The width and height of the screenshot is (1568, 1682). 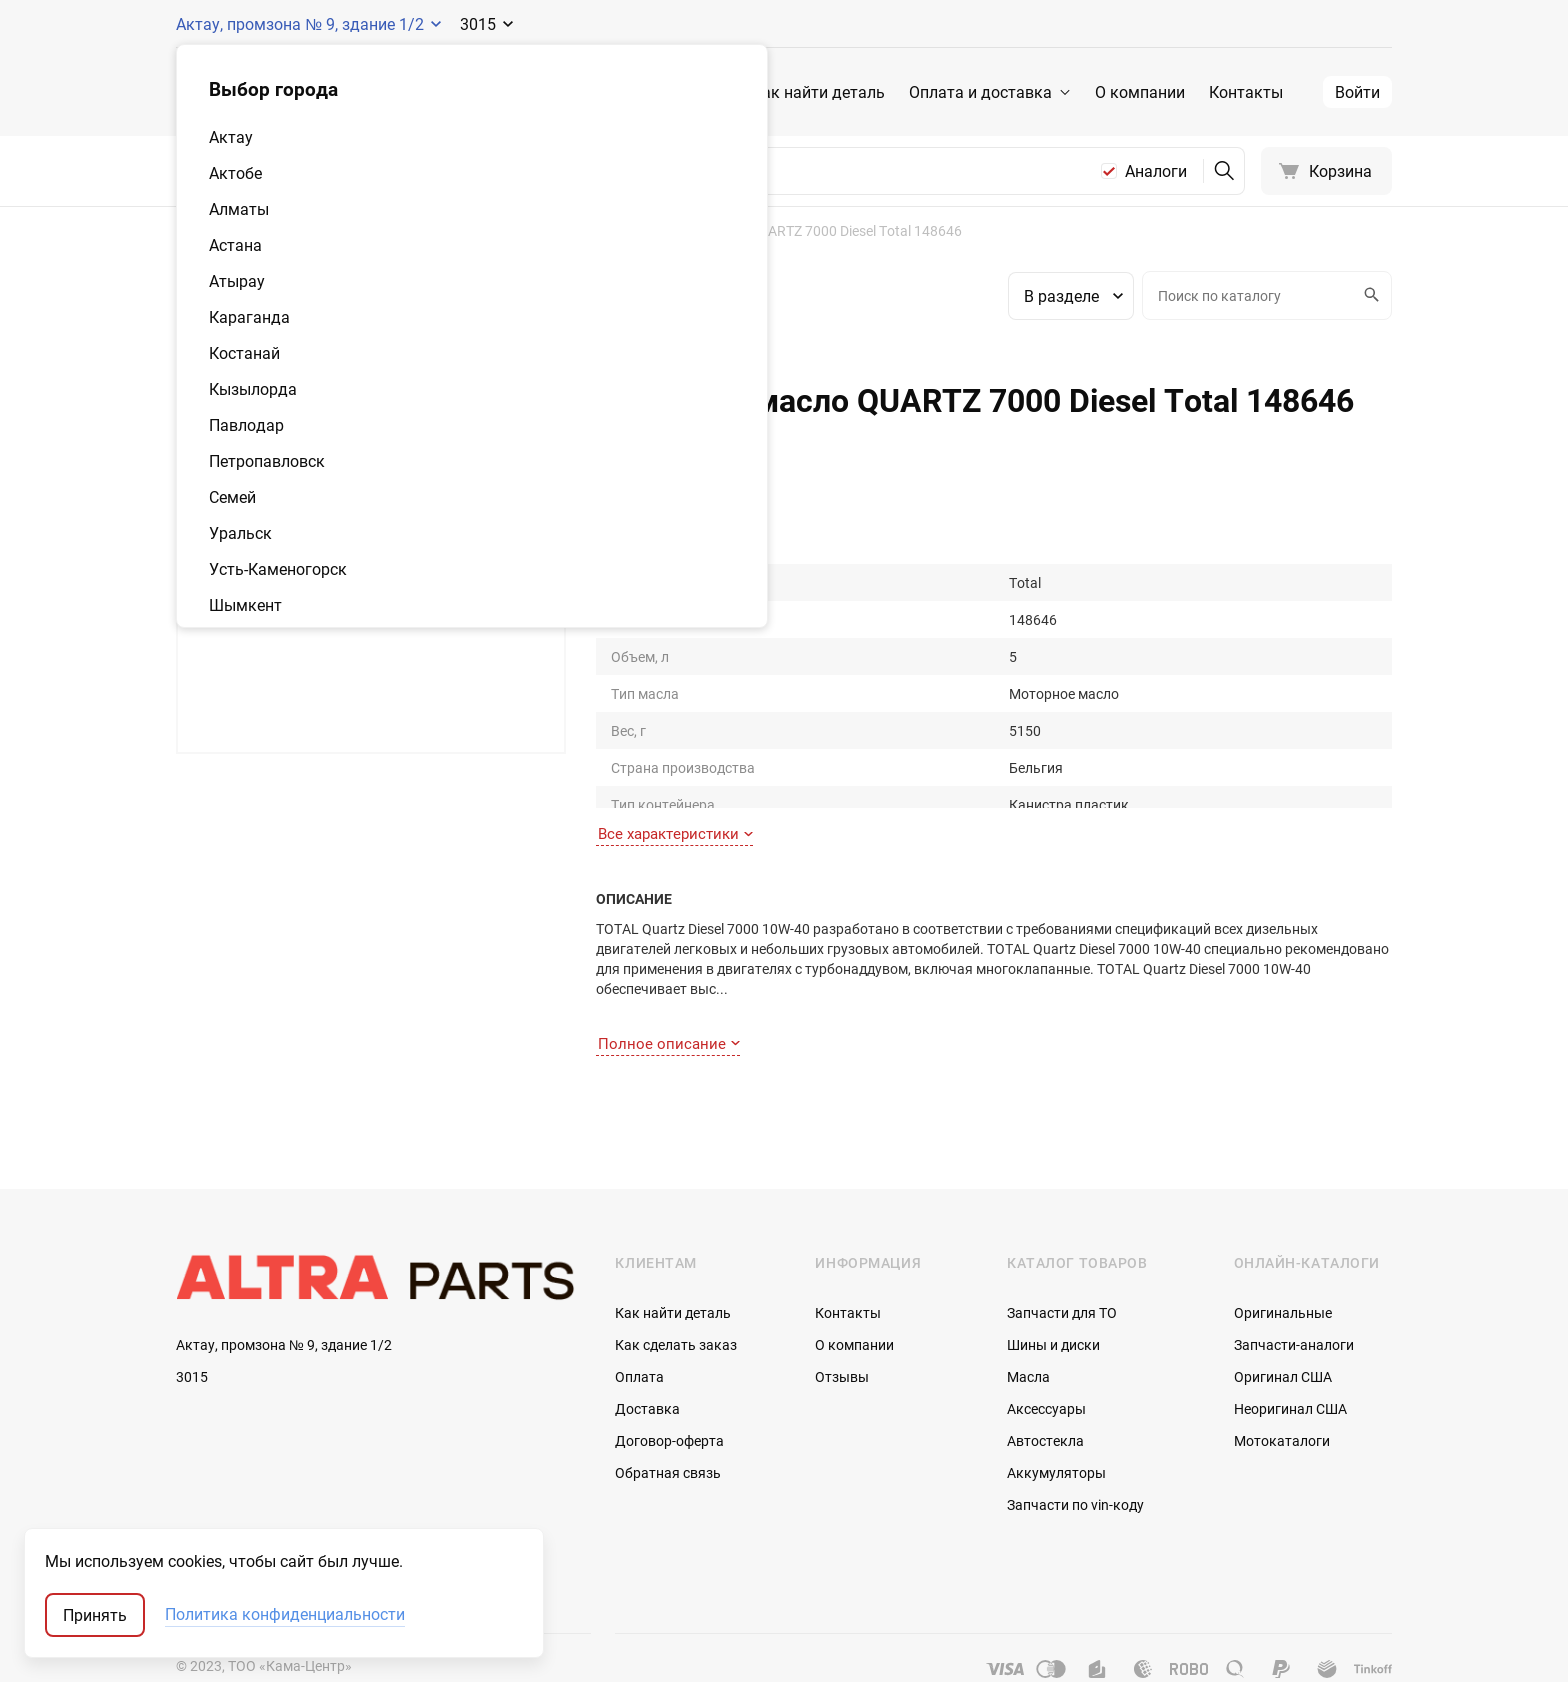 What do you see at coordinates (232, 497) in the screenshot?
I see `Семей` at bounding box center [232, 497].